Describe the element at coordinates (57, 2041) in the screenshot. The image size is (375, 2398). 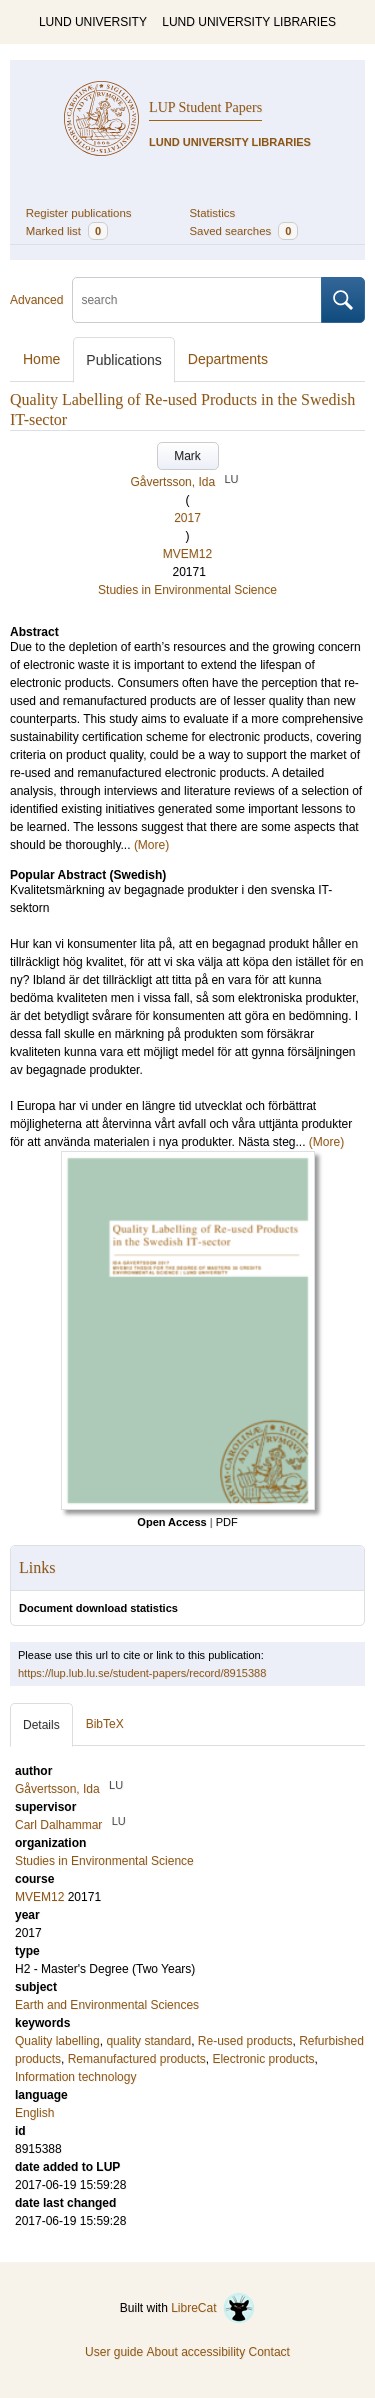
I see `Quality labelling` at that location.